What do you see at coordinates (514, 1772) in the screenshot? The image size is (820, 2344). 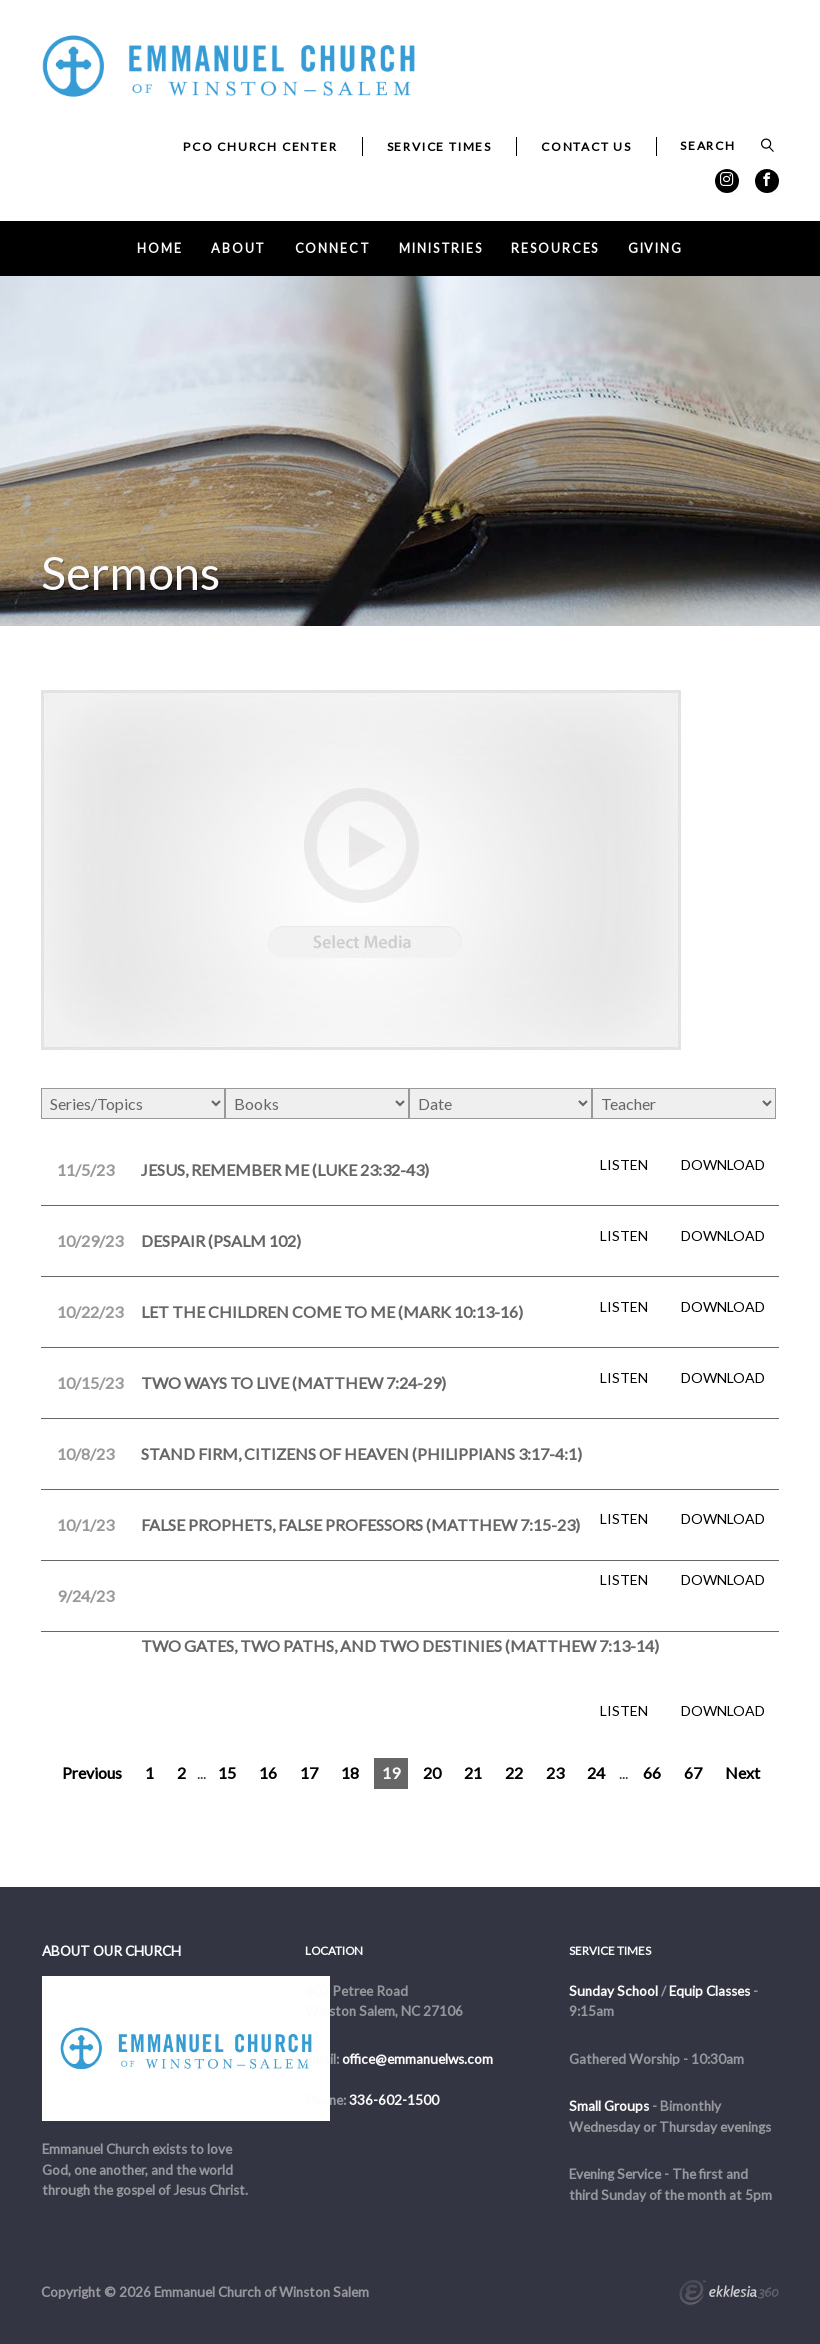 I see `22` at bounding box center [514, 1772].